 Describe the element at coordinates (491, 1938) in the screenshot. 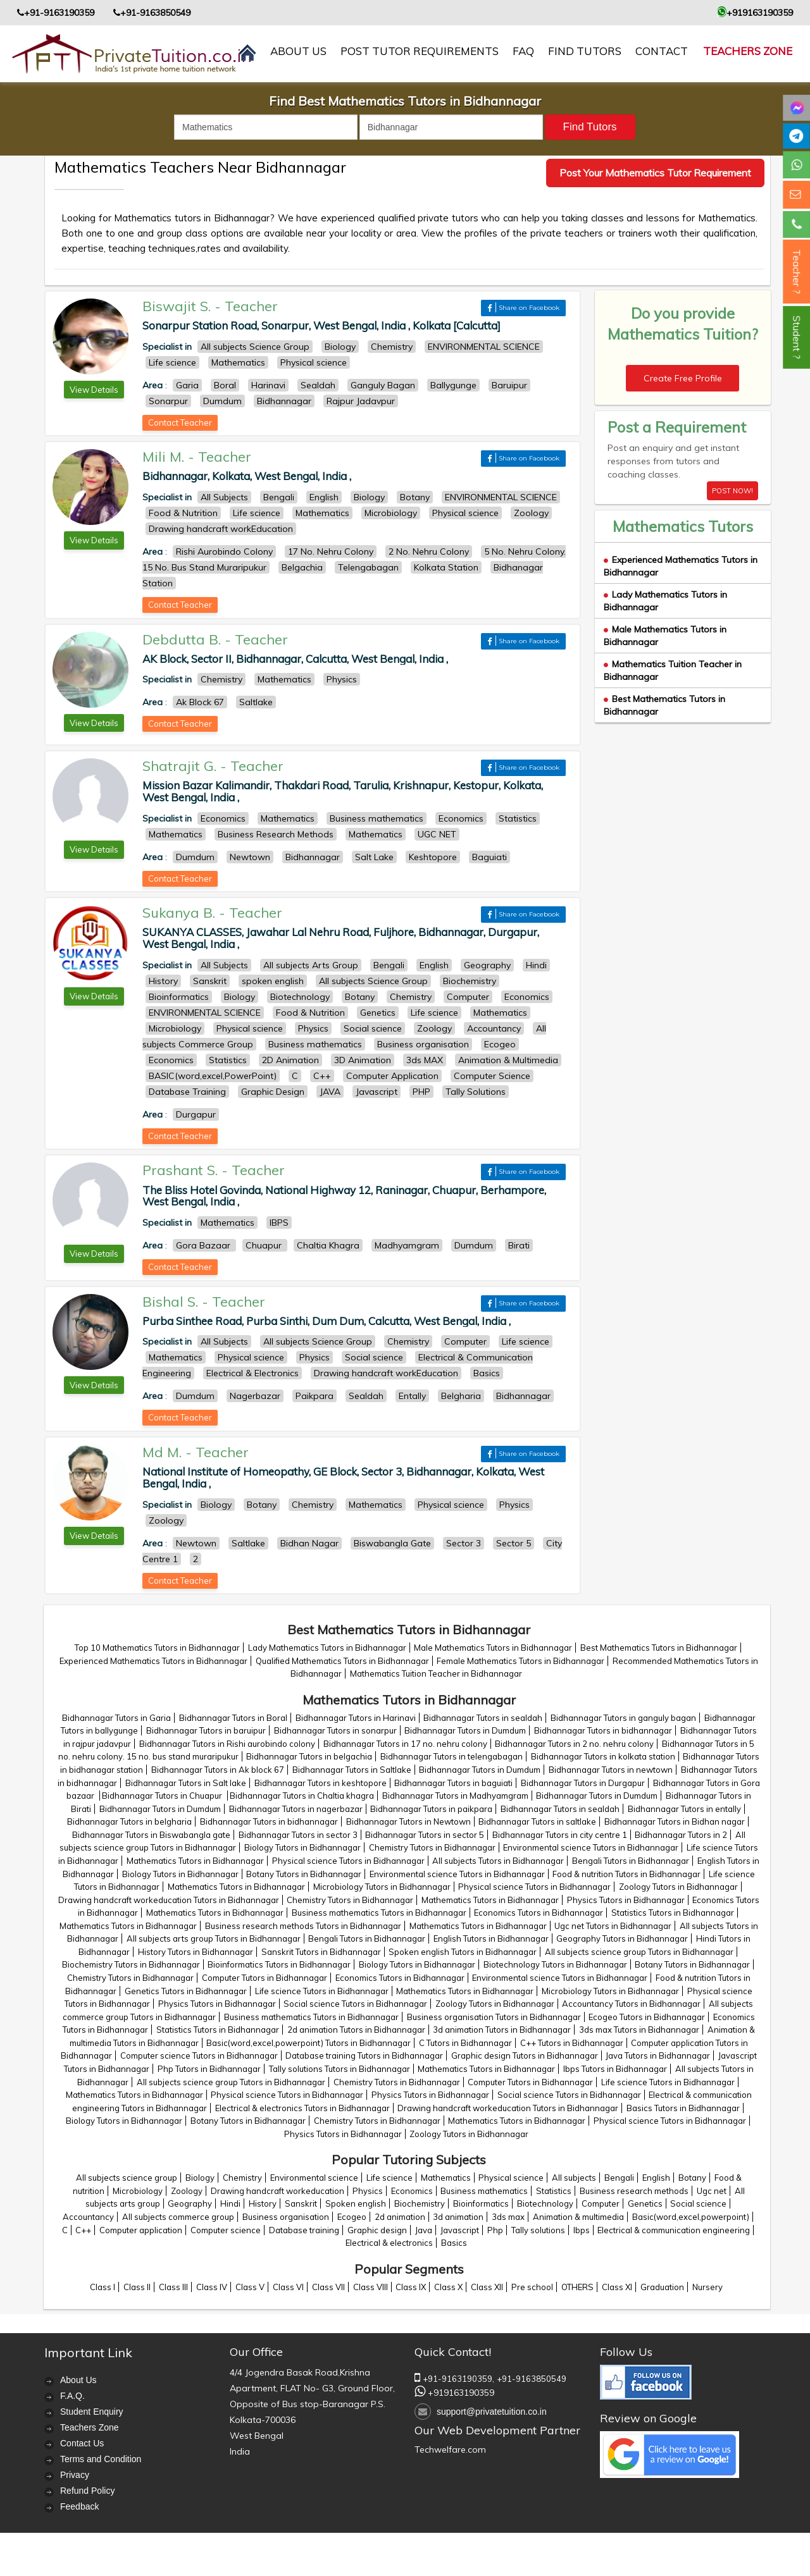

I see `English Tutors in Bidhannagar` at that location.